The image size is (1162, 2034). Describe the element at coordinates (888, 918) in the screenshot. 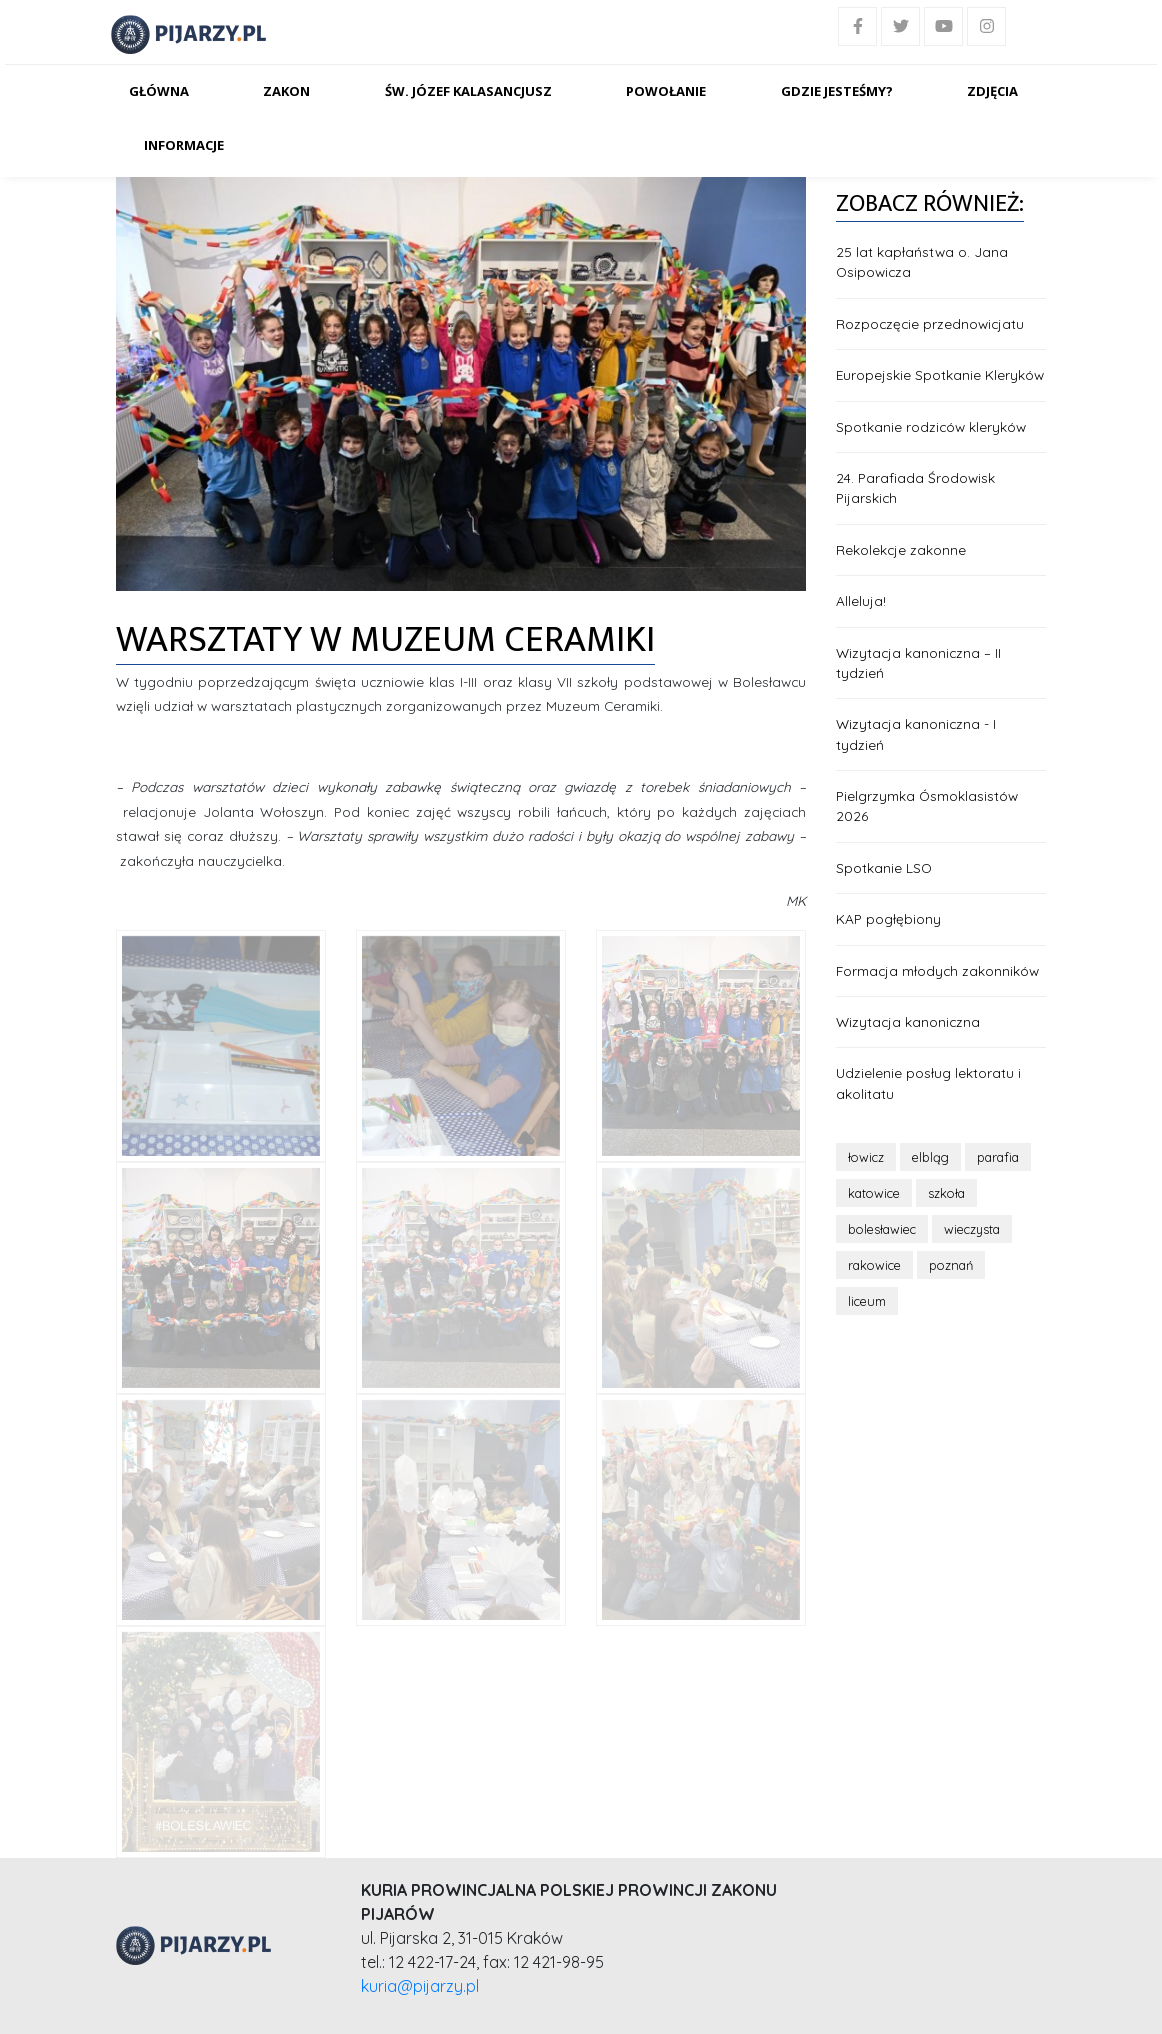

I see `KAP pogłębiony` at that location.